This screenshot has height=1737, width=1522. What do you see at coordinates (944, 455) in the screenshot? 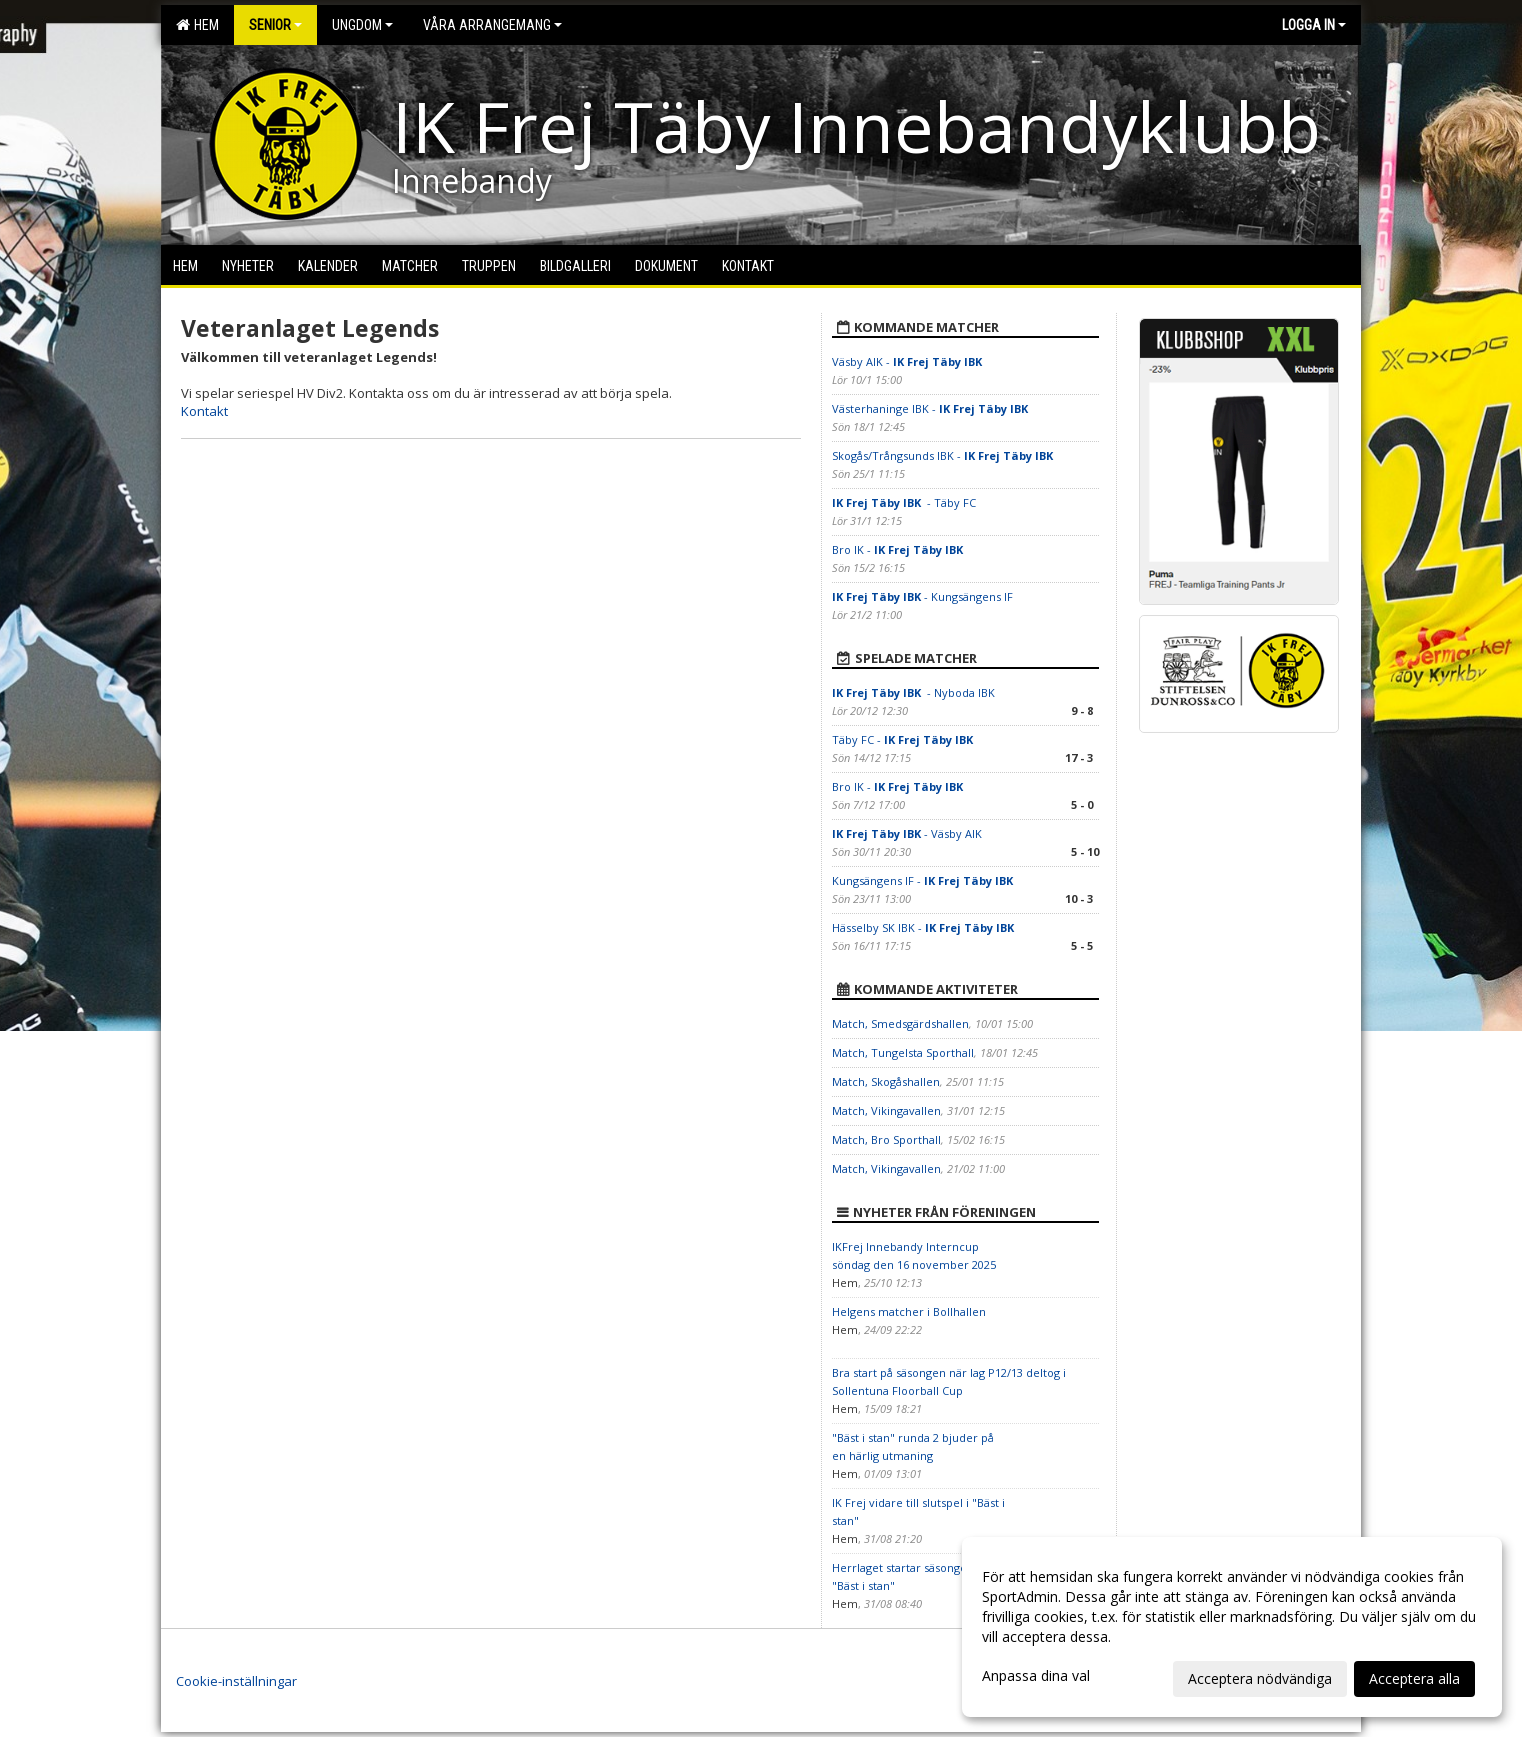
I see `Skogås/Trångsunds IBK -` at bounding box center [944, 455].